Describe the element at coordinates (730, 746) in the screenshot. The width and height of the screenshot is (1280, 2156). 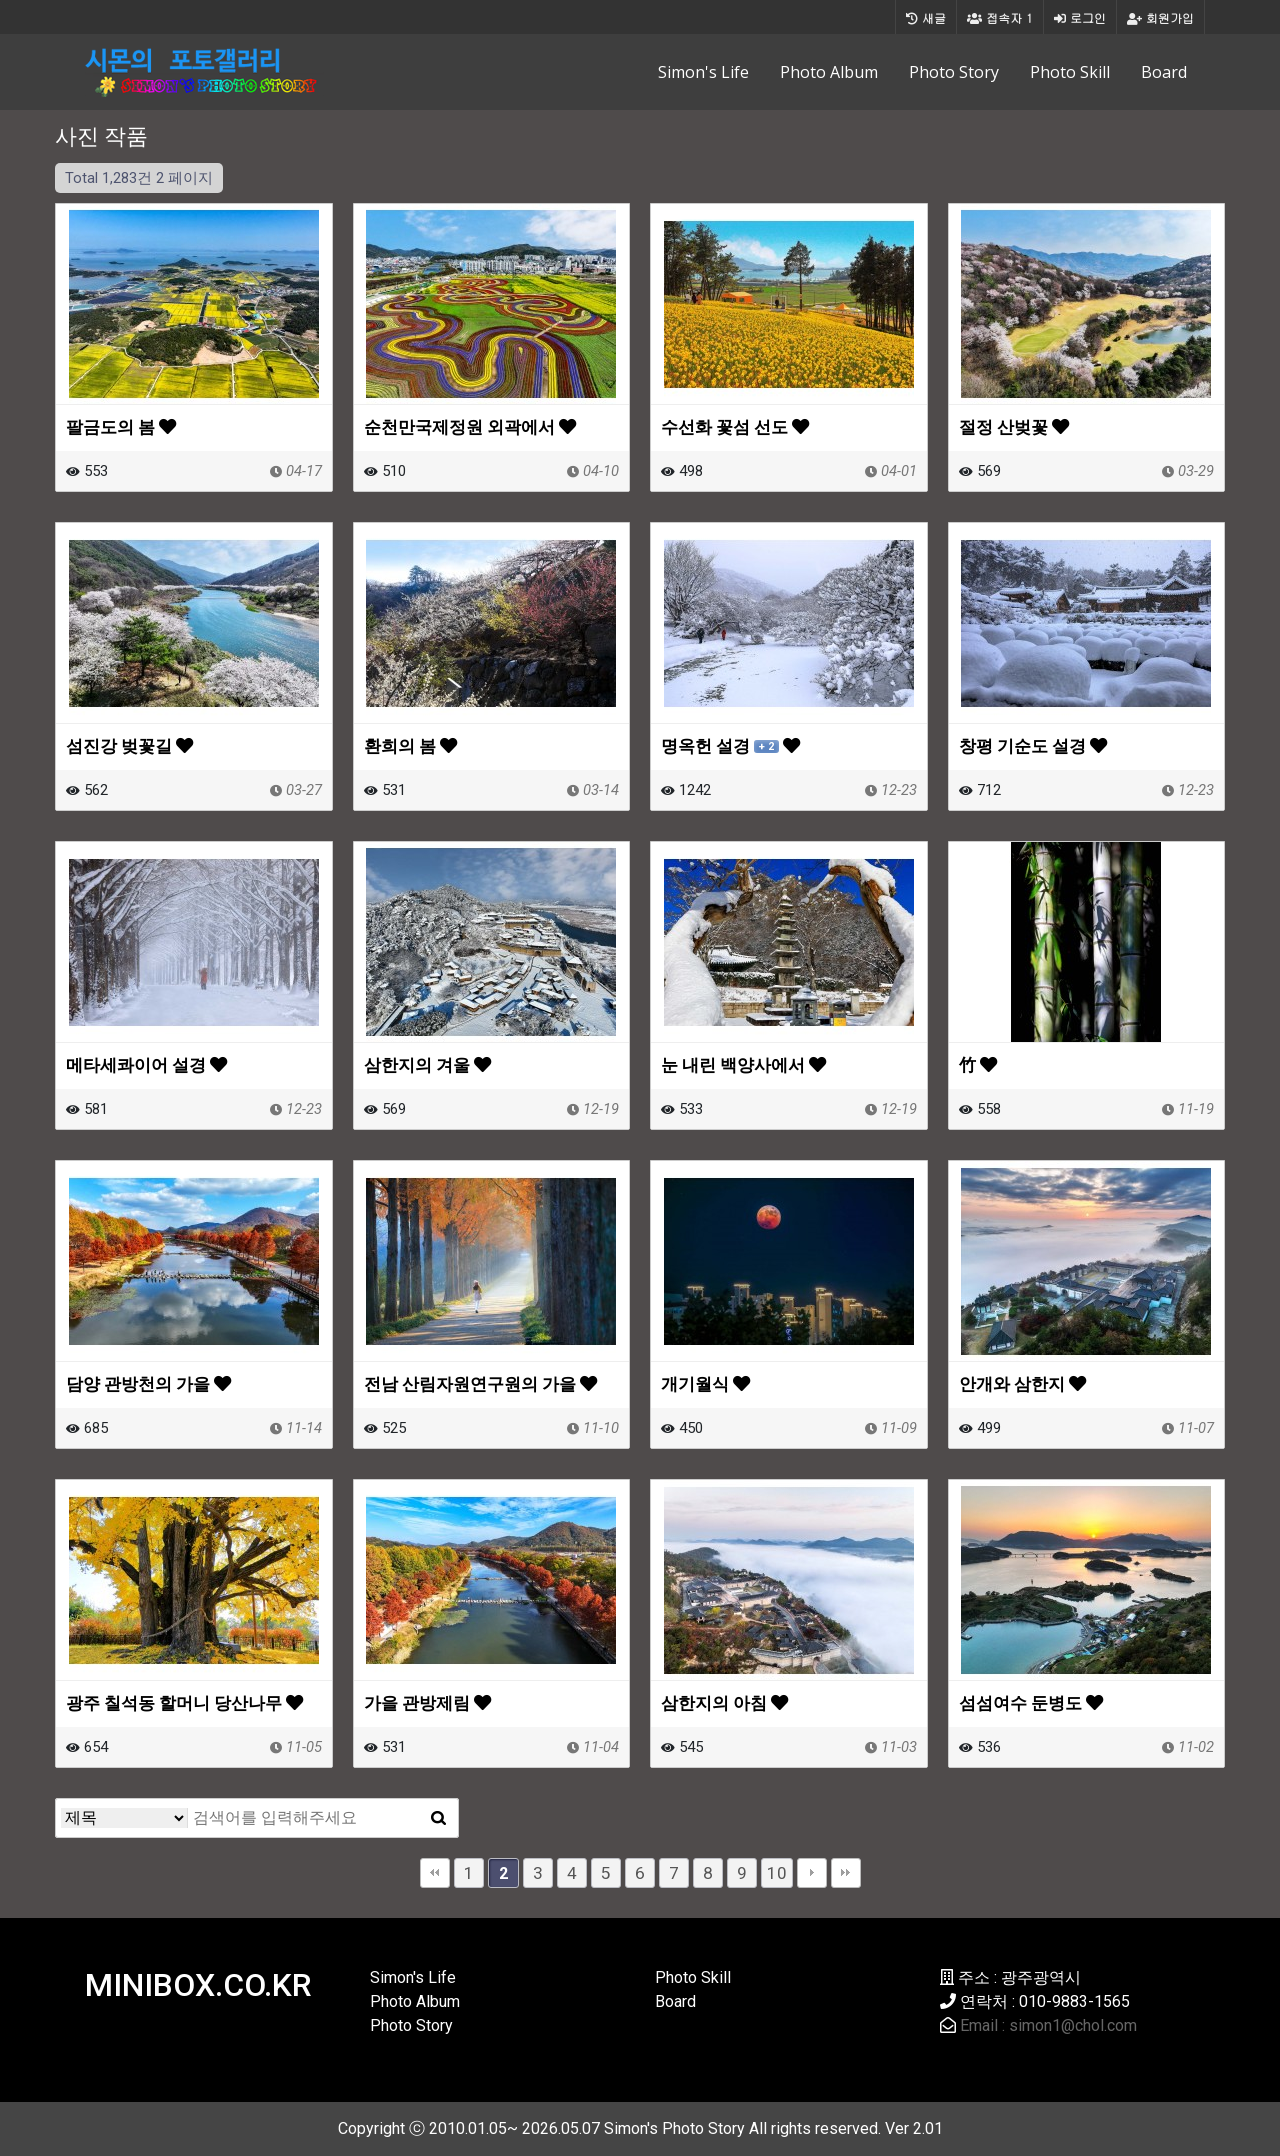
I see `명옥헌 설경` at that location.